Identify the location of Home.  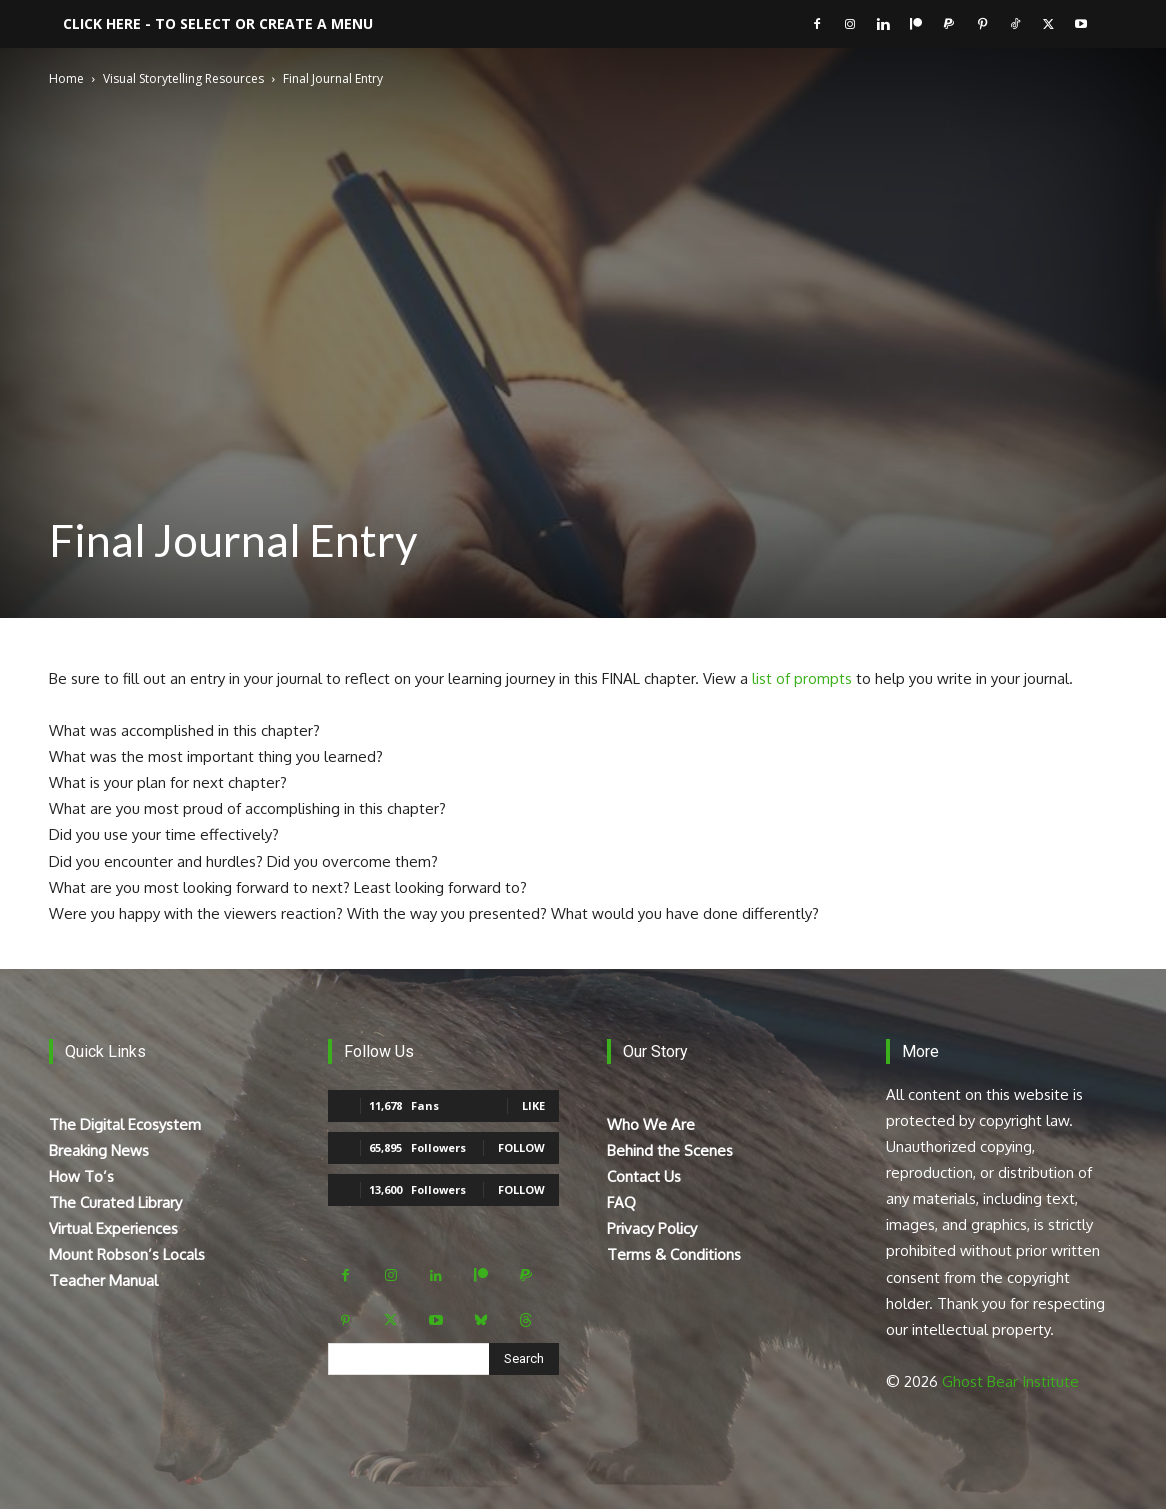
(66, 78).